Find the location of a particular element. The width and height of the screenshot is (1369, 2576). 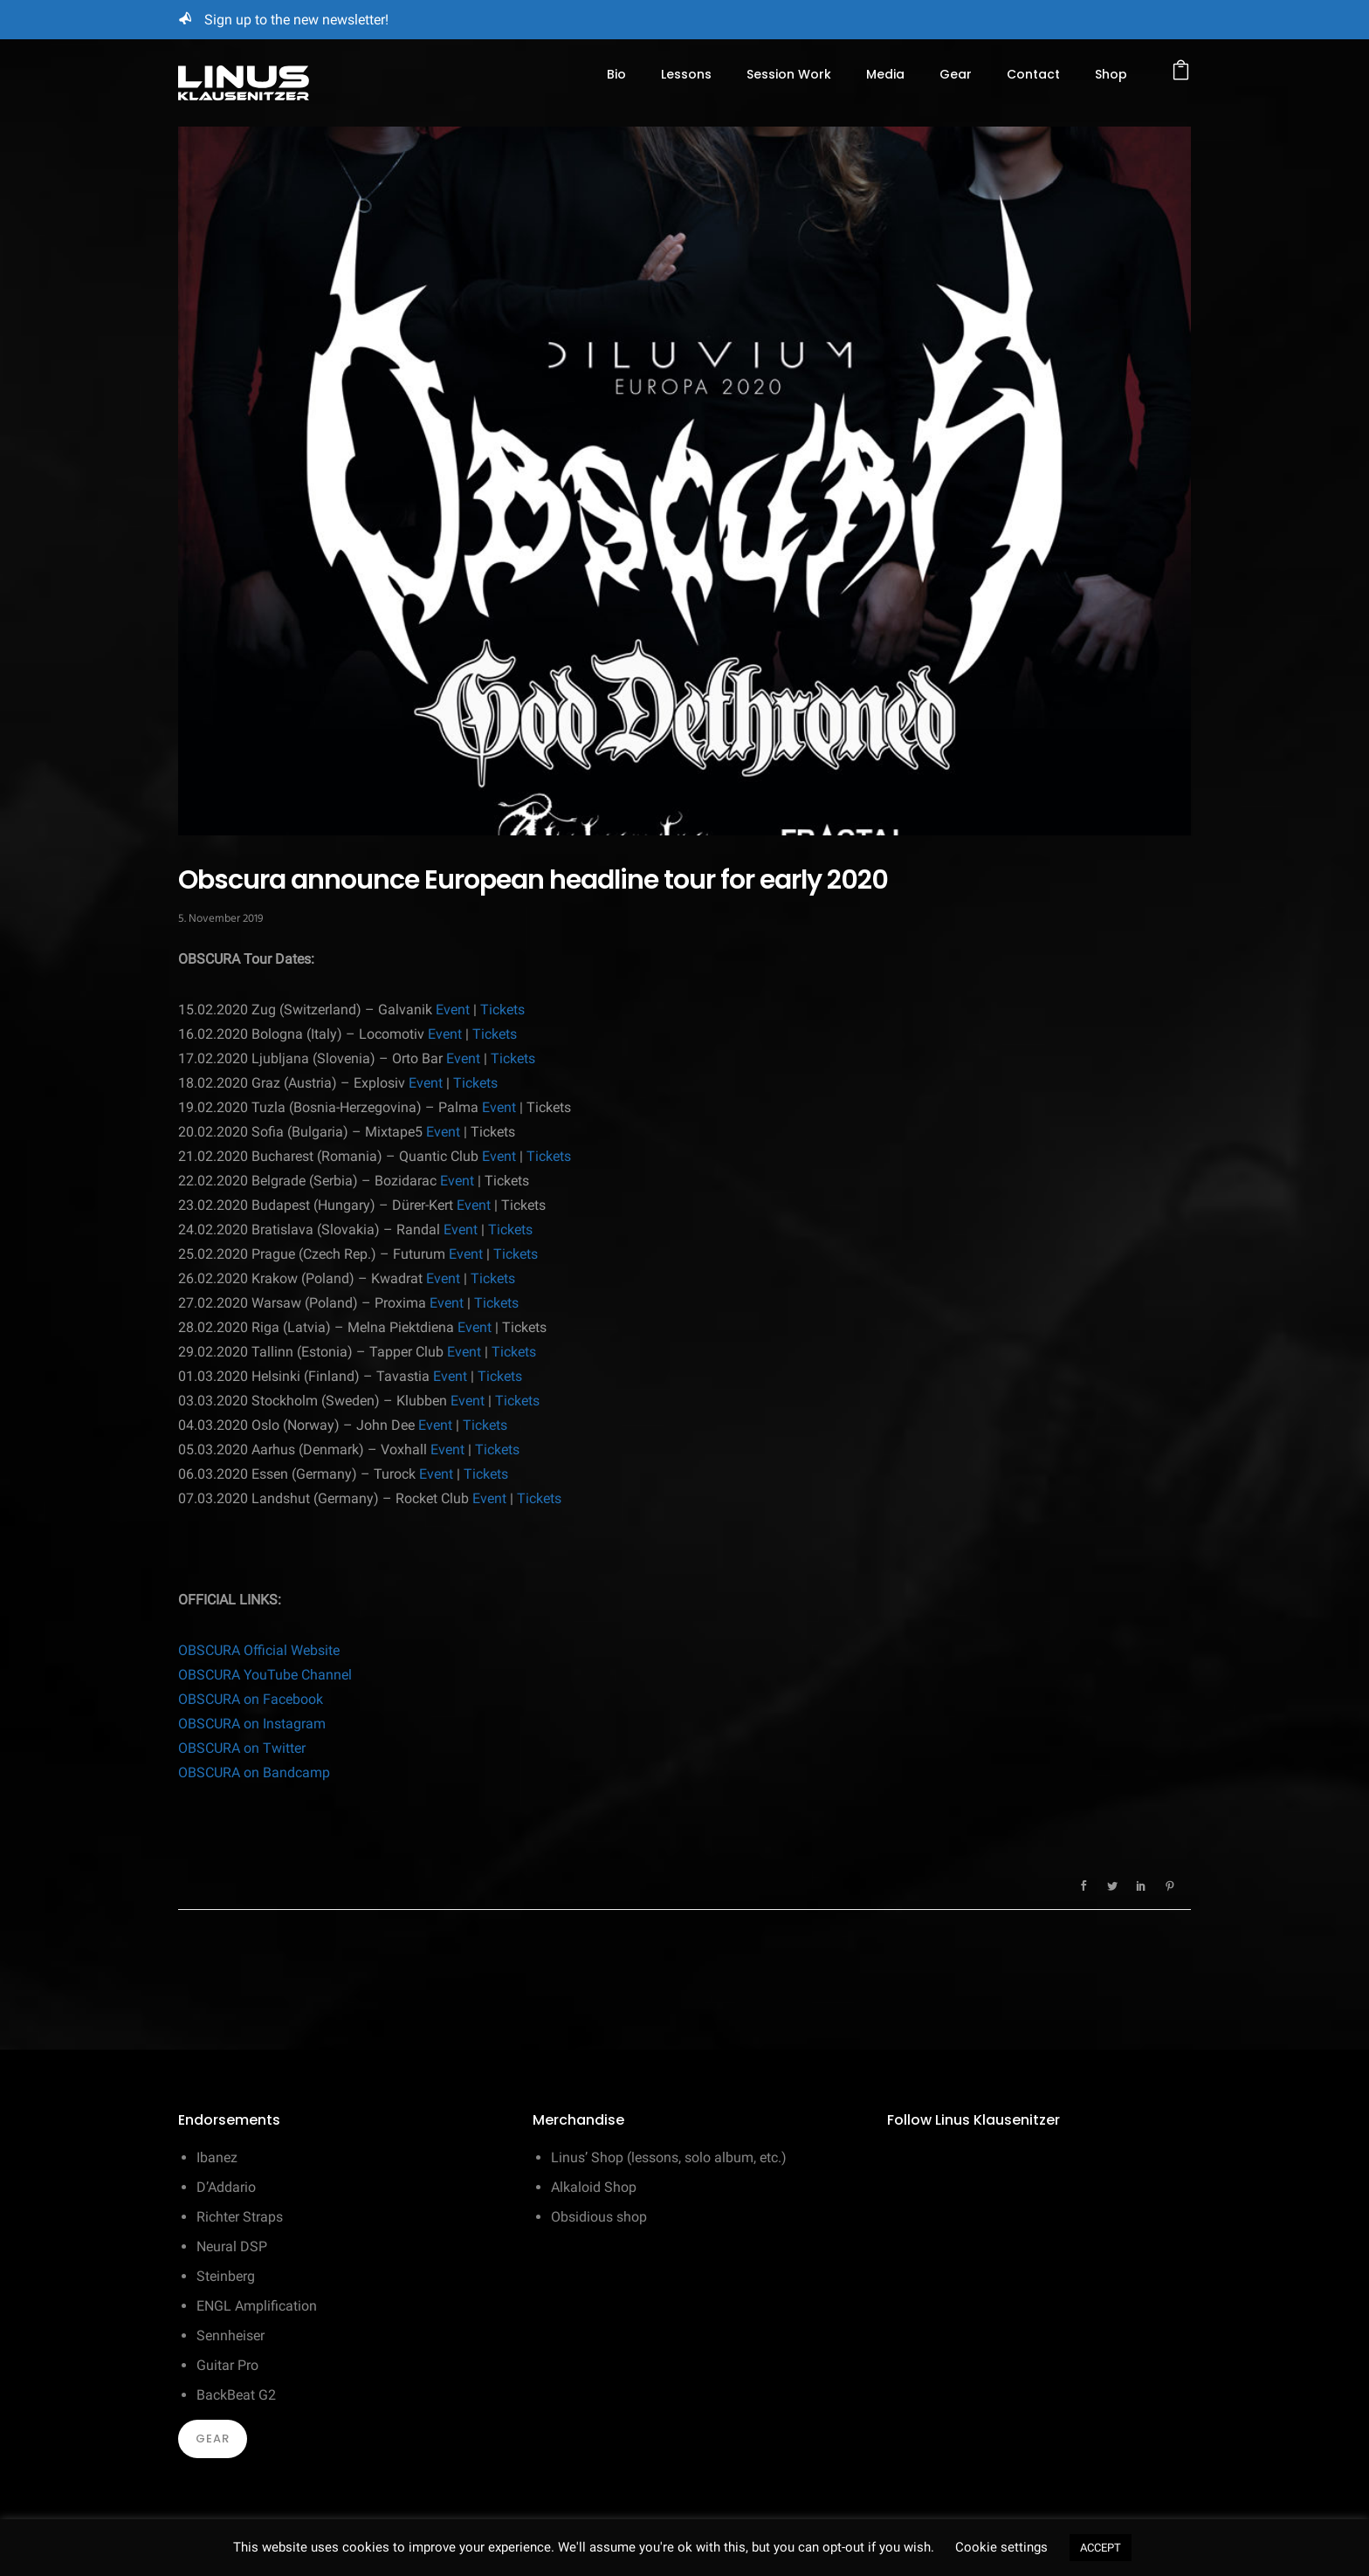

Bio is located at coordinates (616, 74).